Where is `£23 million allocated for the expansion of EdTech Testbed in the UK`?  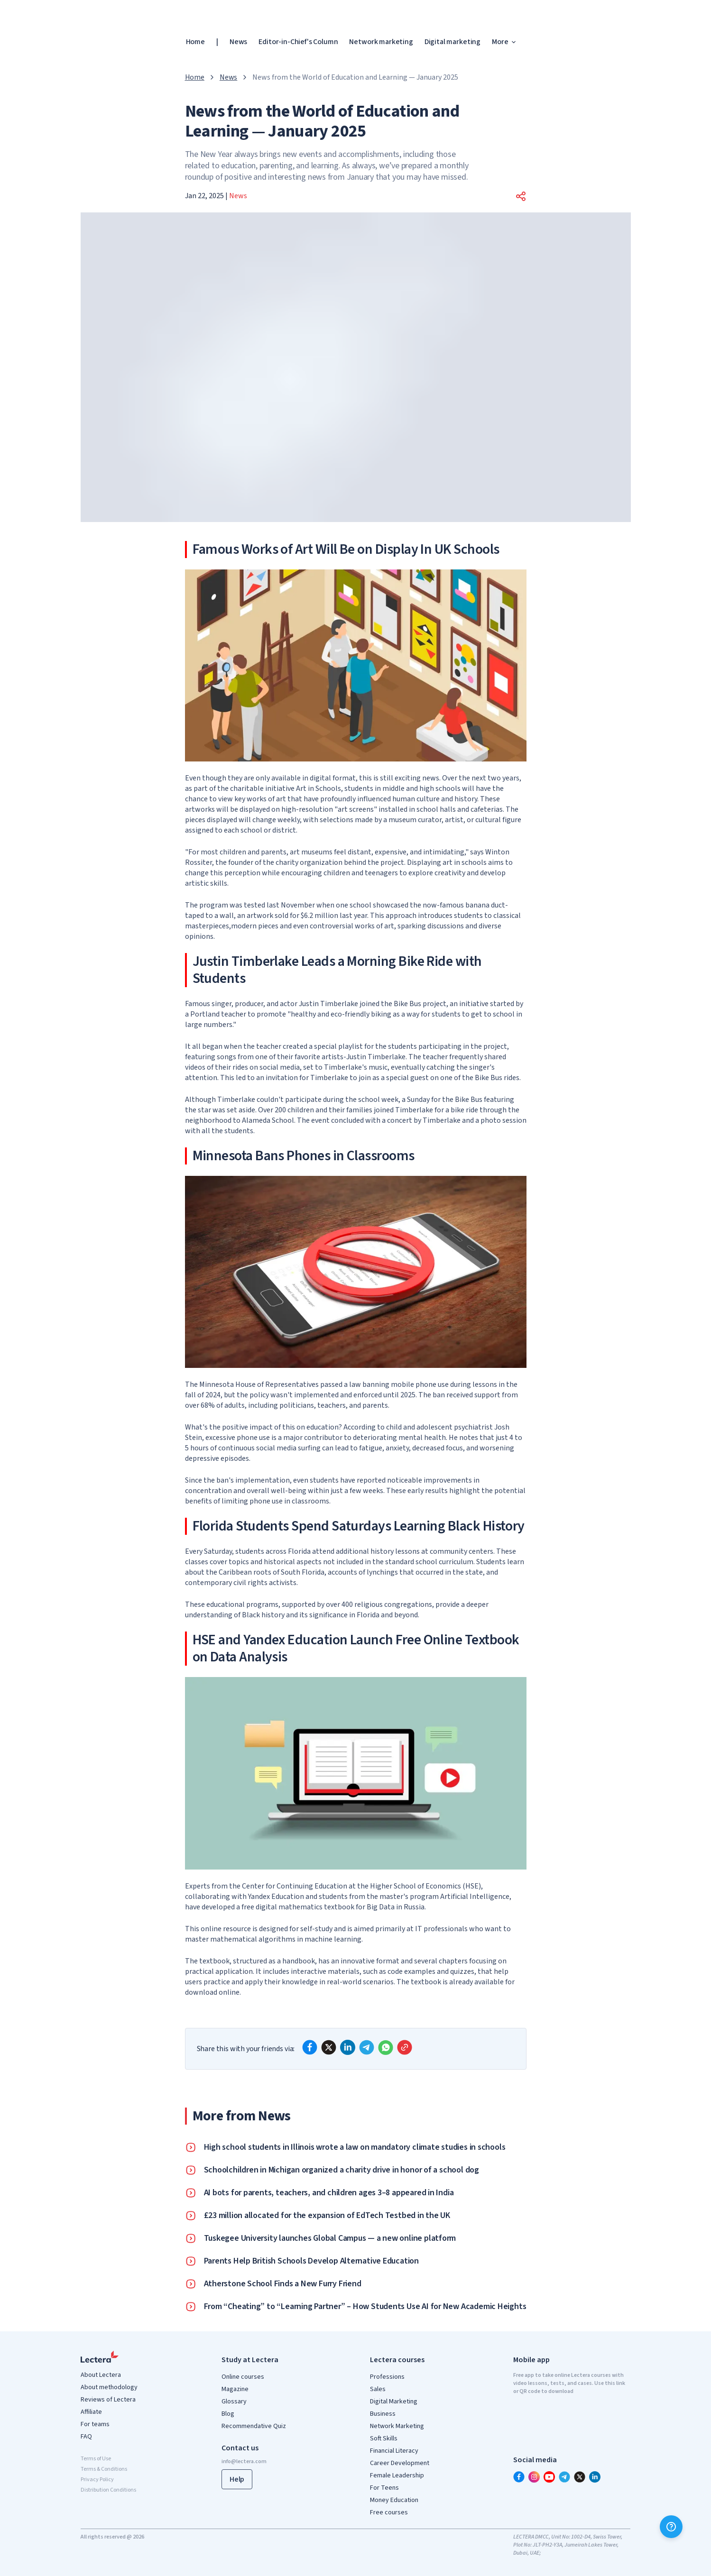 £23 million allocated for the expansion of EdTech Testbed in the UK is located at coordinates (327, 2215).